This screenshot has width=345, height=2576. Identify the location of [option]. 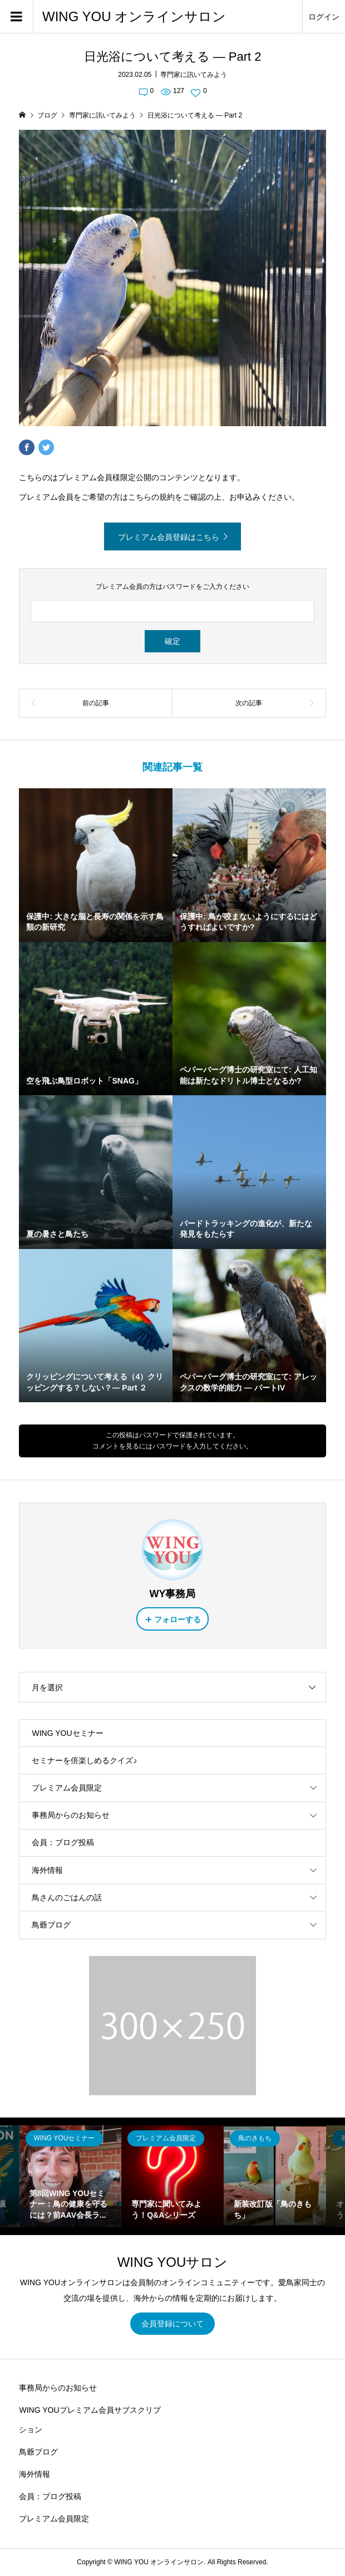
(70, 2176).